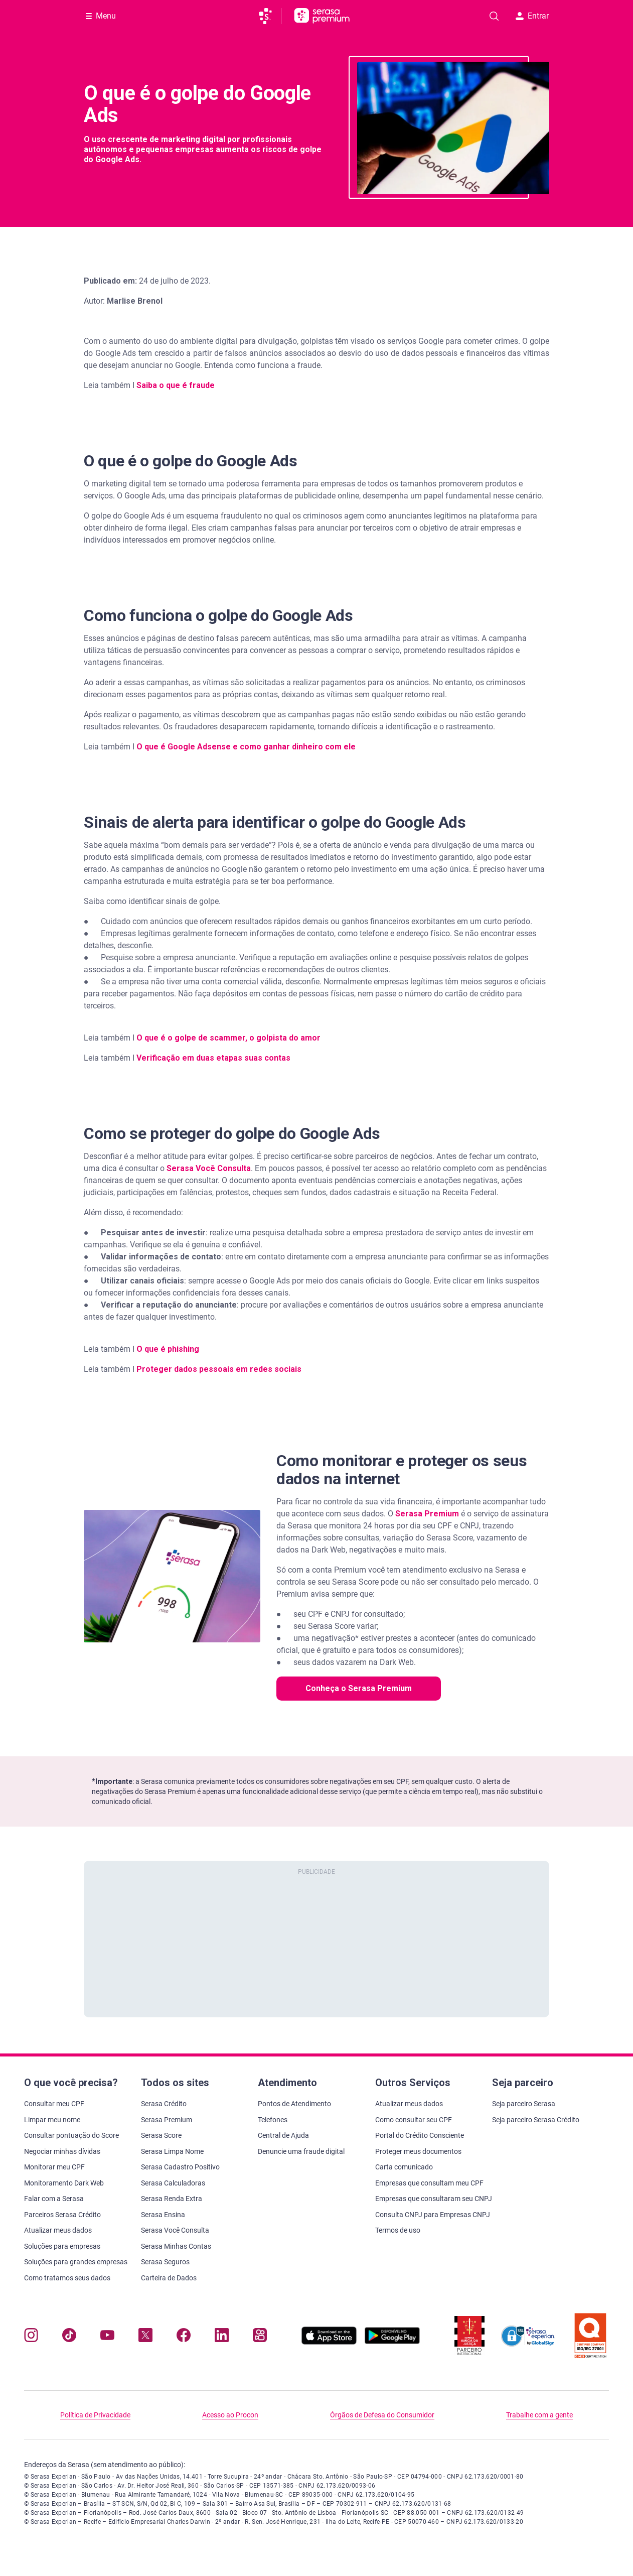  Describe the element at coordinates (418, 2151) in the screenshot. I see `Proteger meus documentos` at that location.